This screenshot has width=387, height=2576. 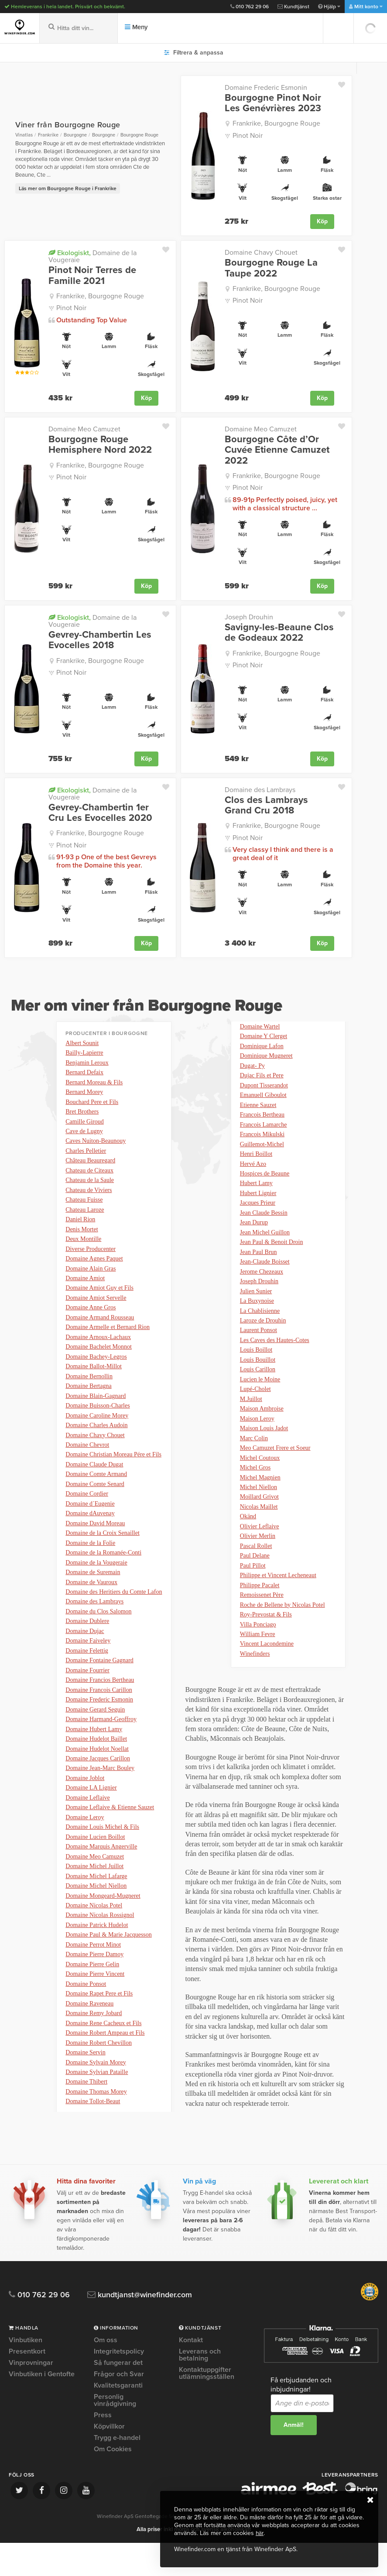 What do you see at coordinates (267, 1025) in the screenshot?
I see `Domaine Tollot-Beaut` at bounding box center [267, 1025].